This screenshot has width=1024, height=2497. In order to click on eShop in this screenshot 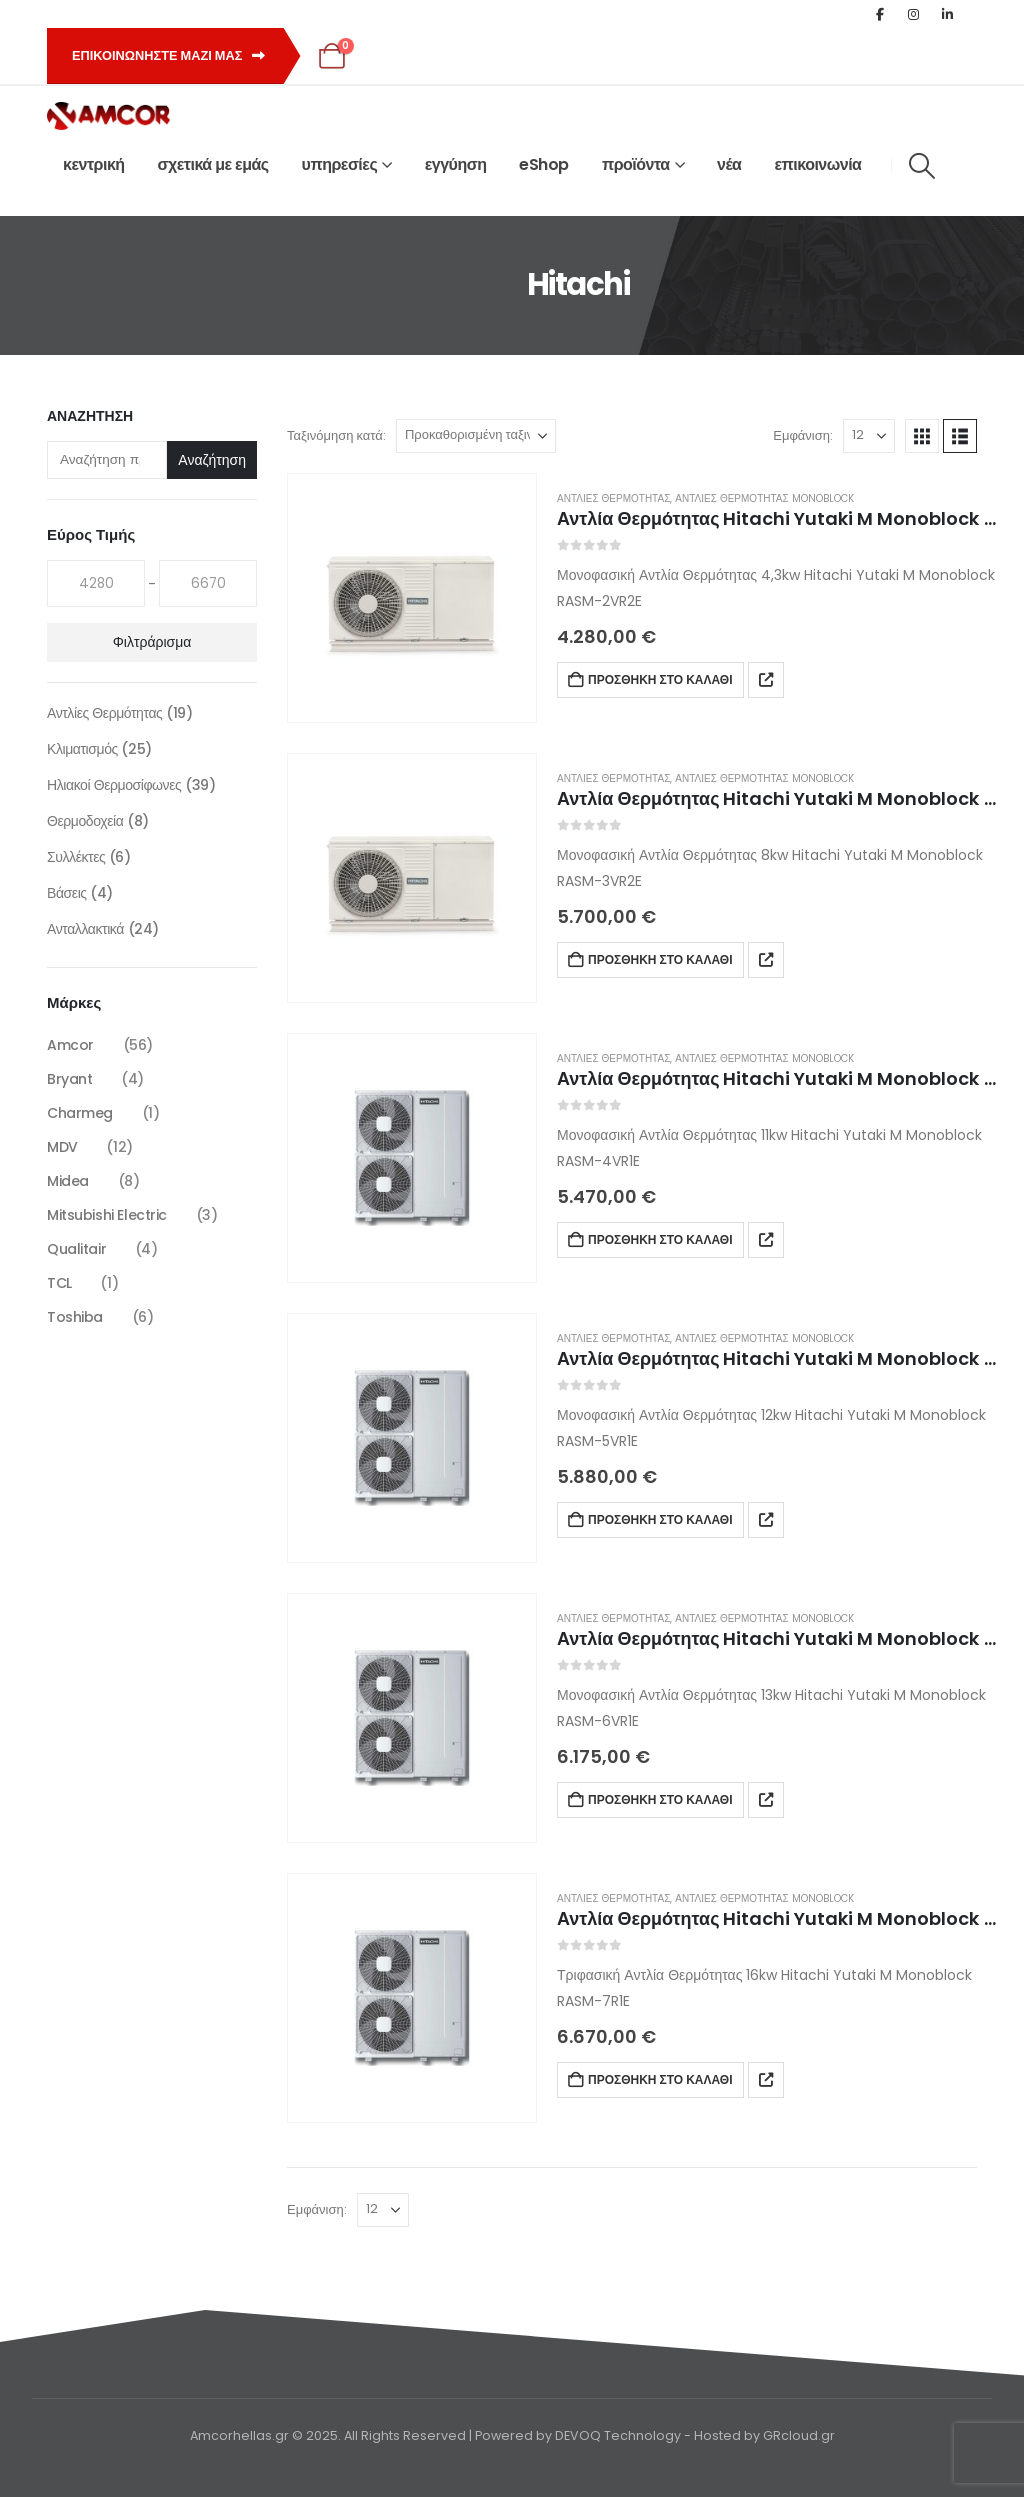, I will do `click(544, 164)`.